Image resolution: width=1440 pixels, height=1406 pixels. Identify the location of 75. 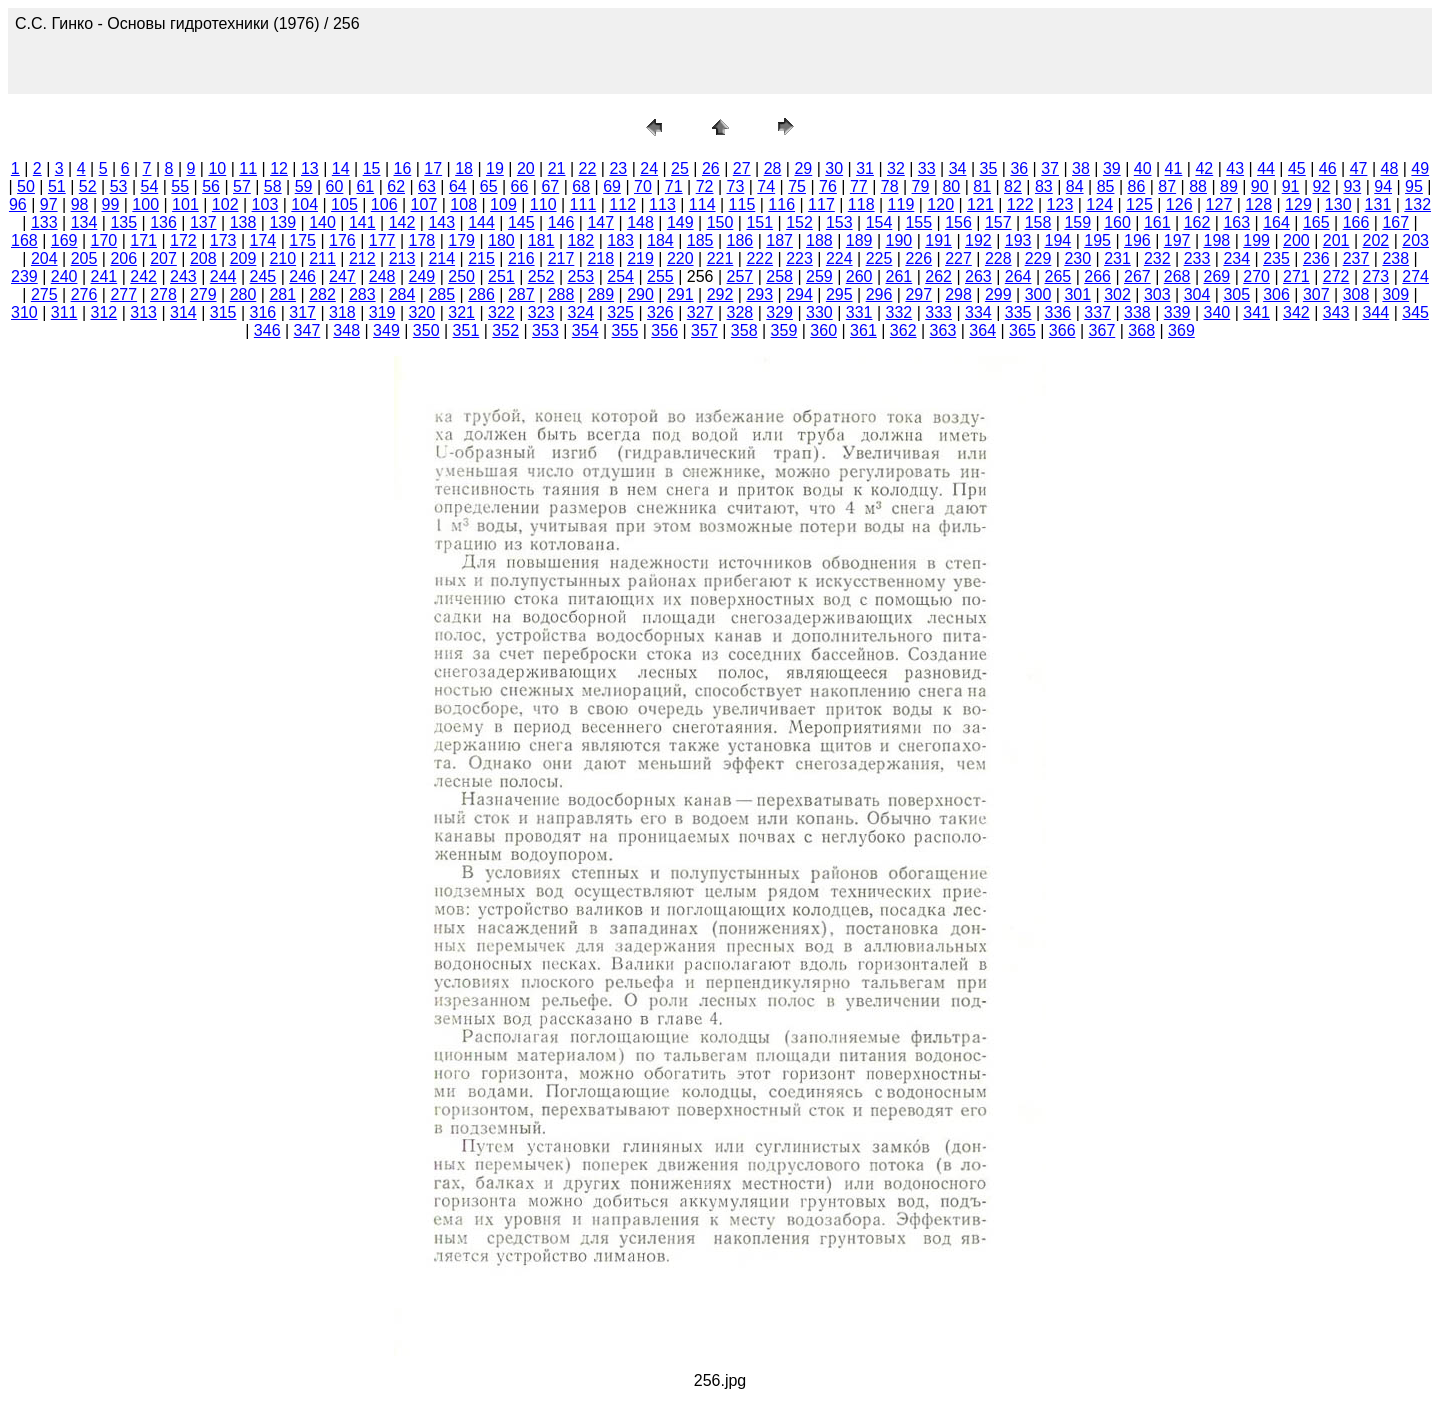
(797, 186).